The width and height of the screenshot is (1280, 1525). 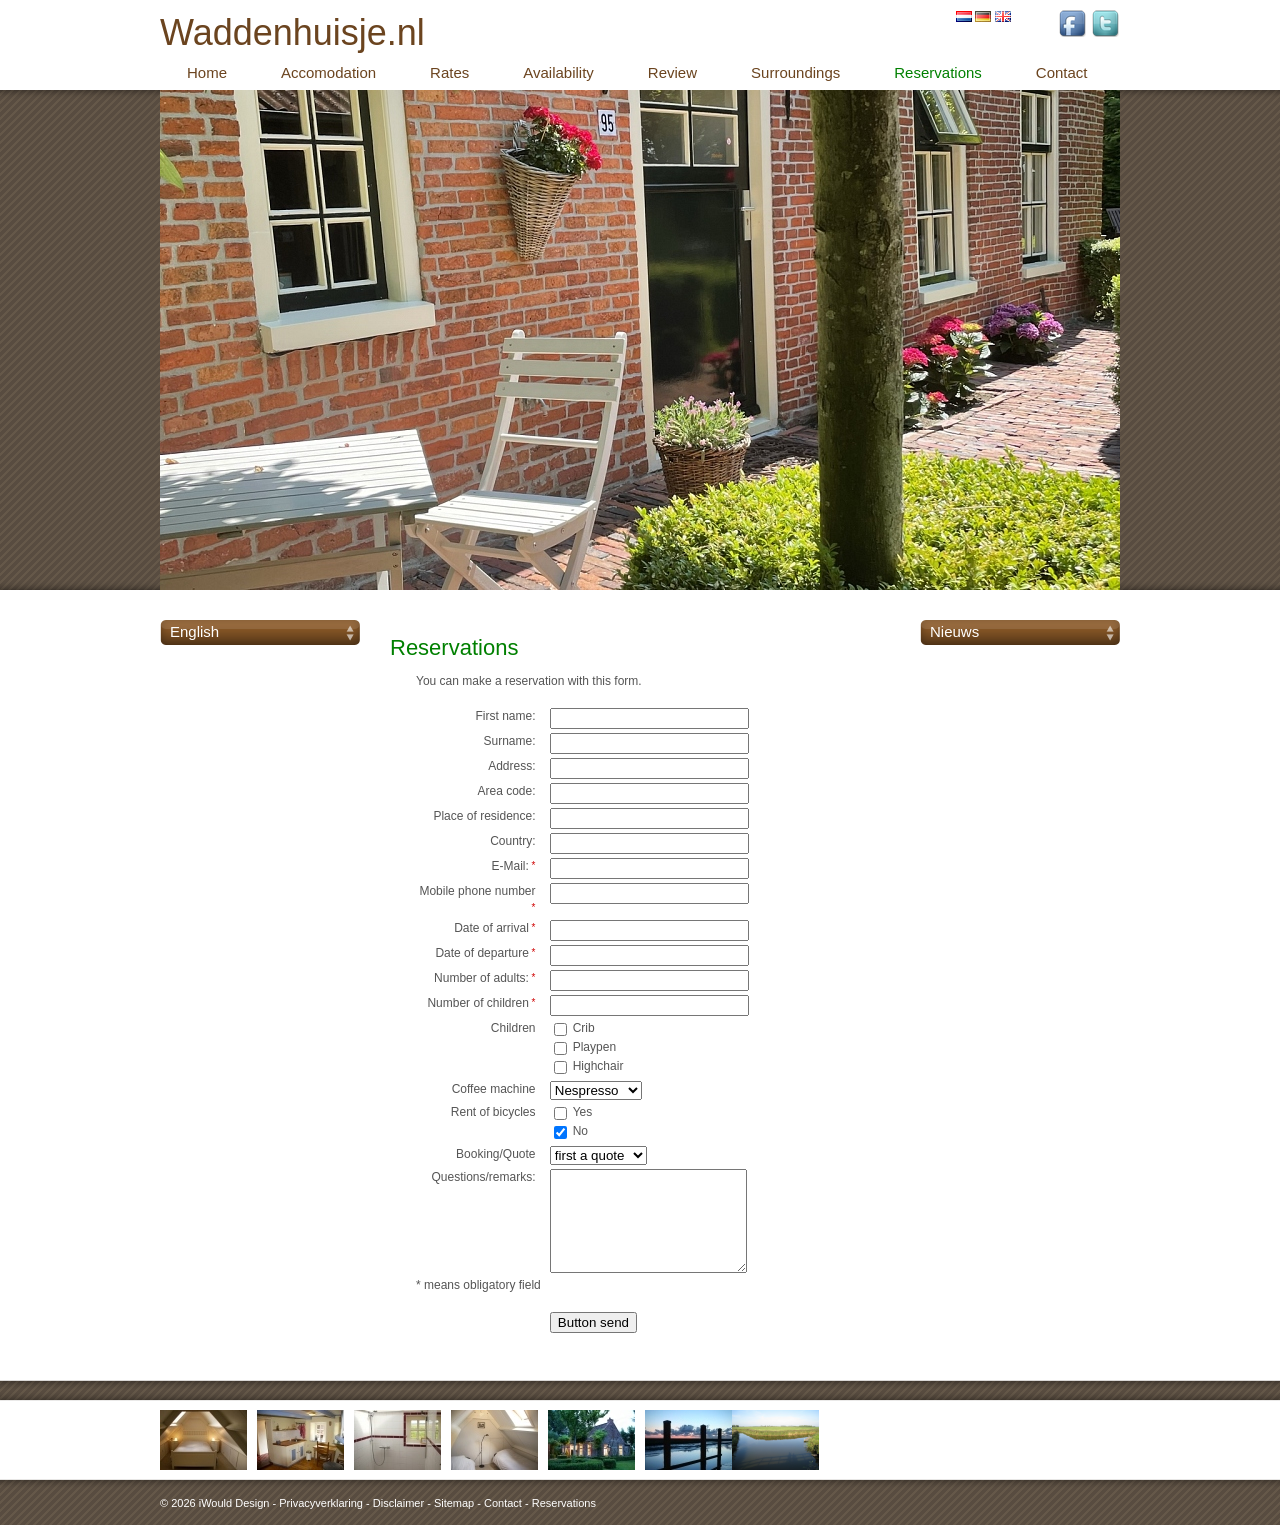 What do you see at coordinates (598, 1066) in the screenshot?
I see `Highchair` at bounding box center [598, 1066].